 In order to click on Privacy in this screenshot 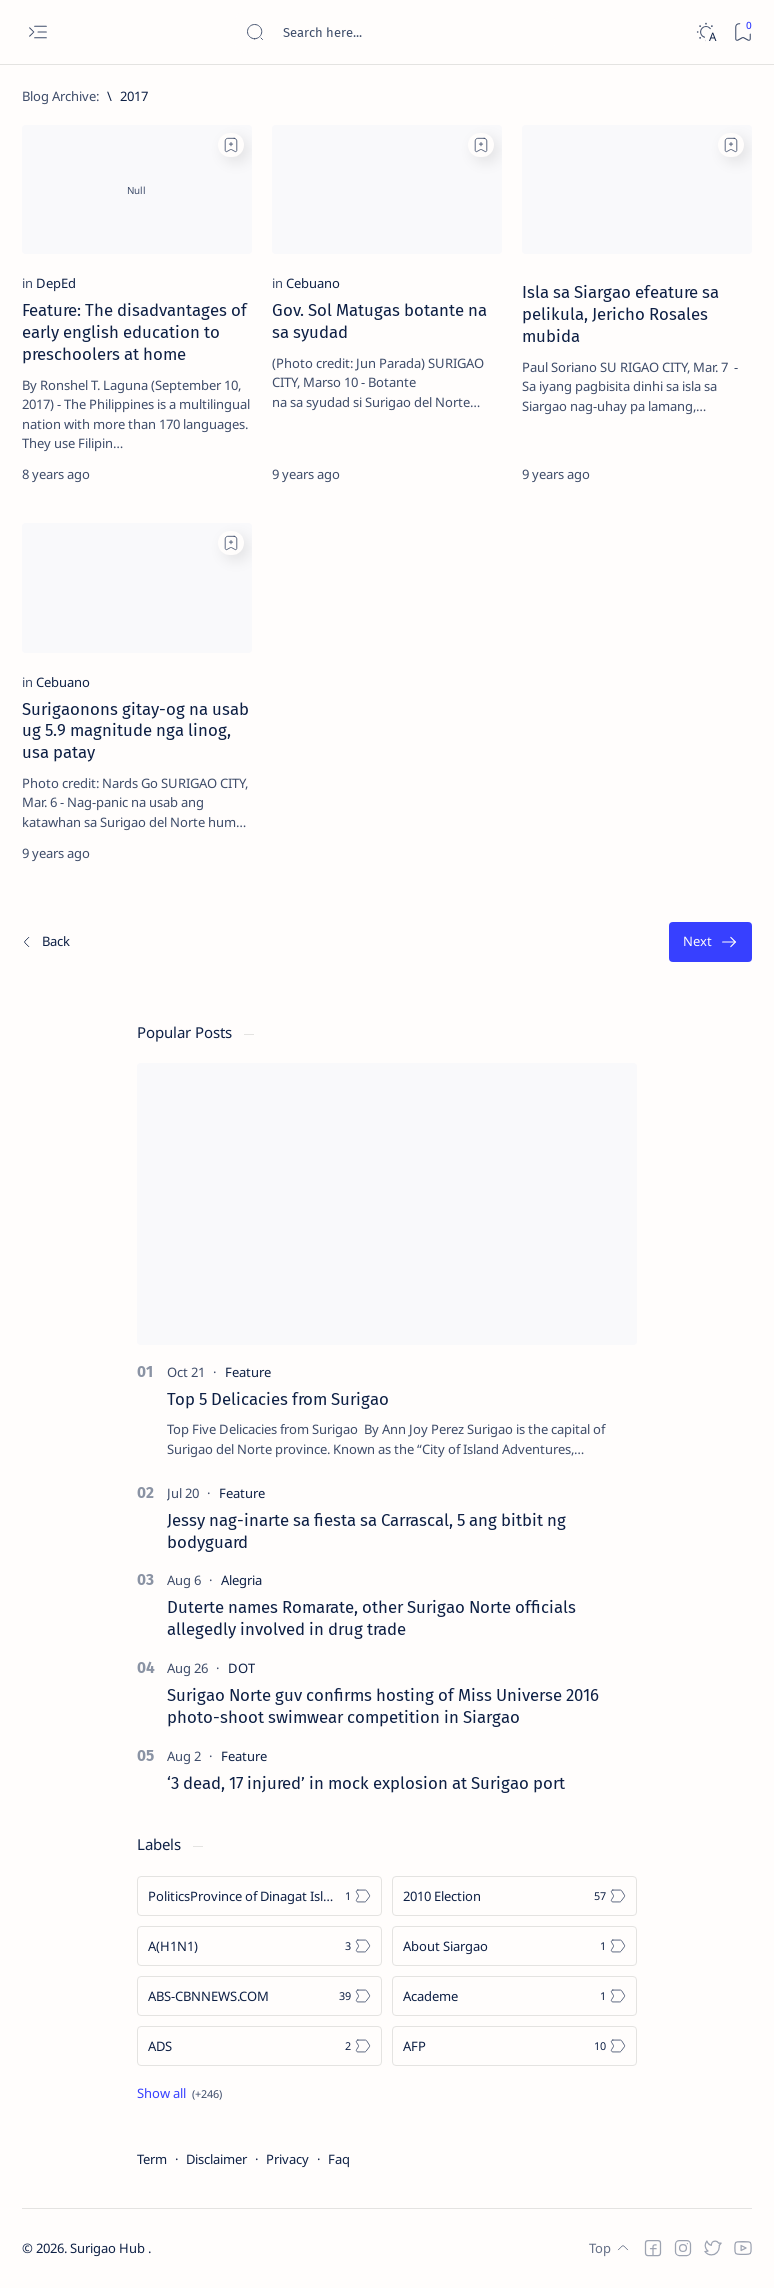, I will do `click(287, 2159)`.